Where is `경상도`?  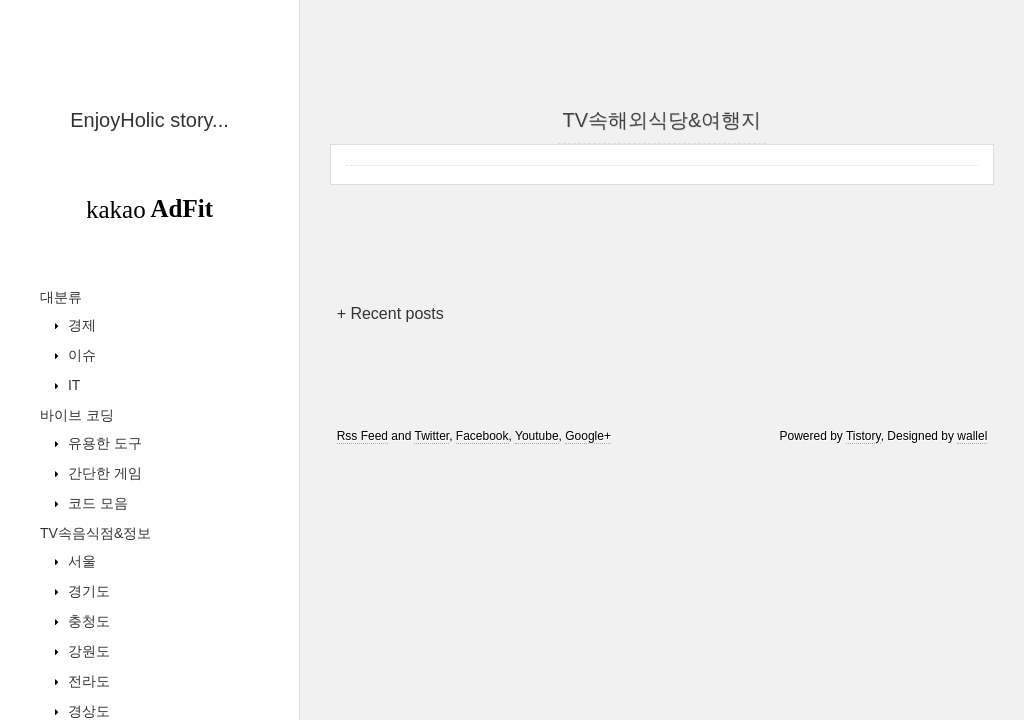
경상도 is located at coordinates (87, 711).